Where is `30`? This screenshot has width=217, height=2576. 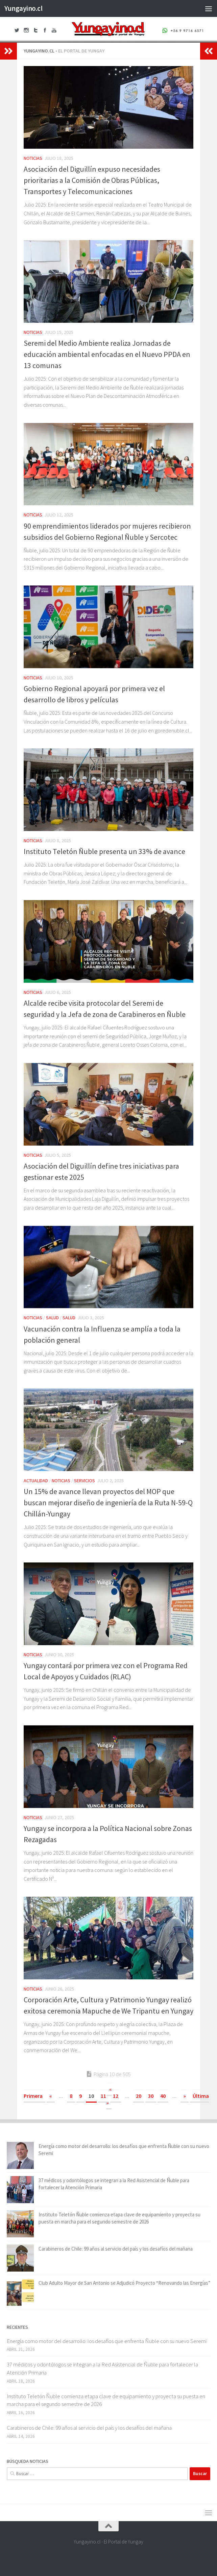
30 is located at coordinates (150, 2095).